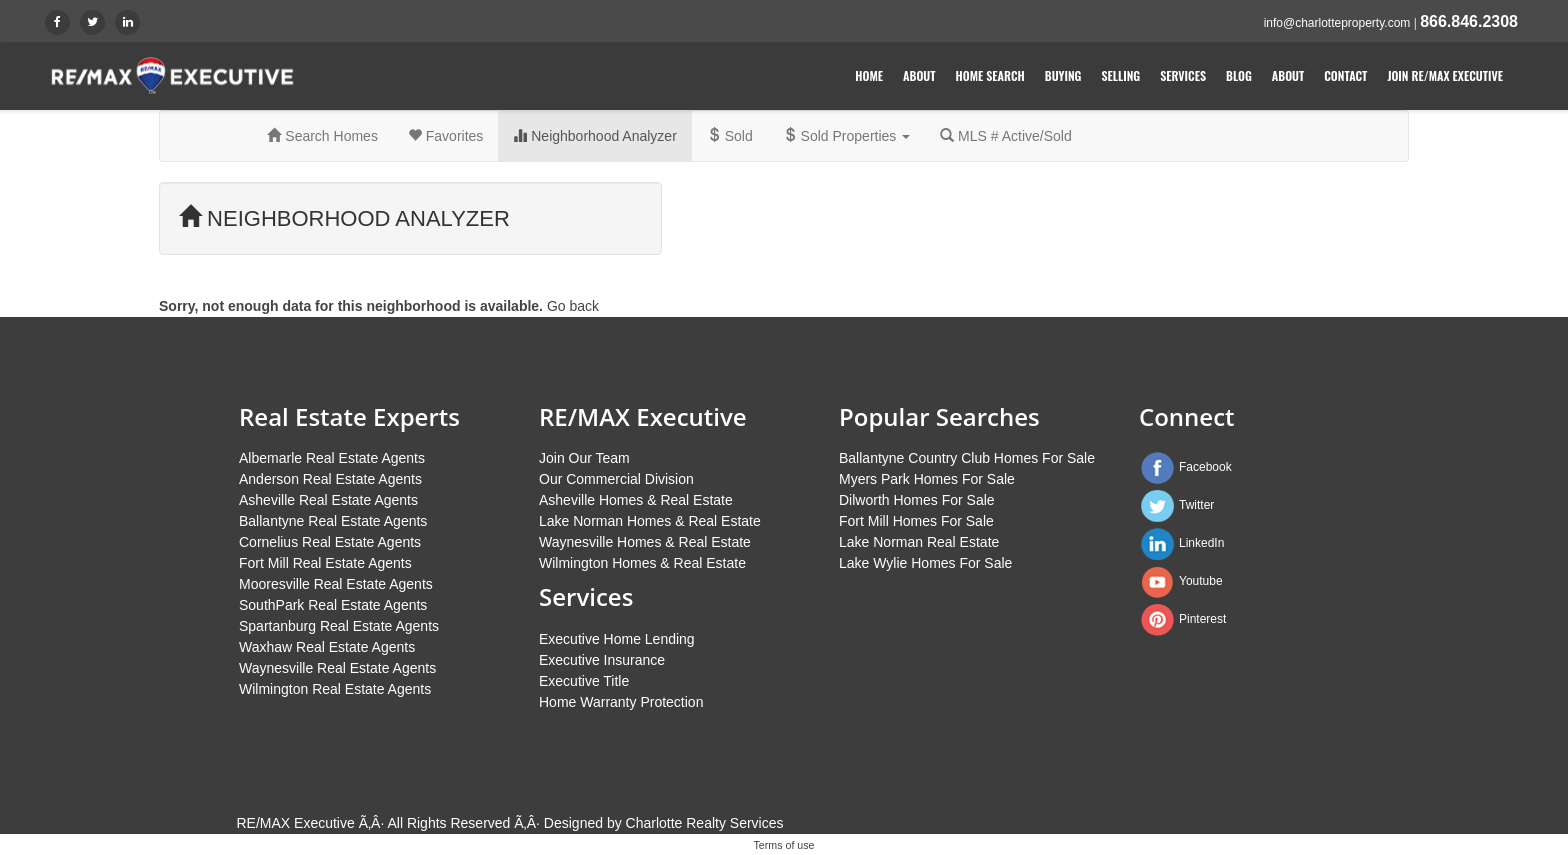  What do you see at coordinates (1445, 75) in the screenshot?
I see `Join RE/MAX Executive` at bounding box center [1445, 75].